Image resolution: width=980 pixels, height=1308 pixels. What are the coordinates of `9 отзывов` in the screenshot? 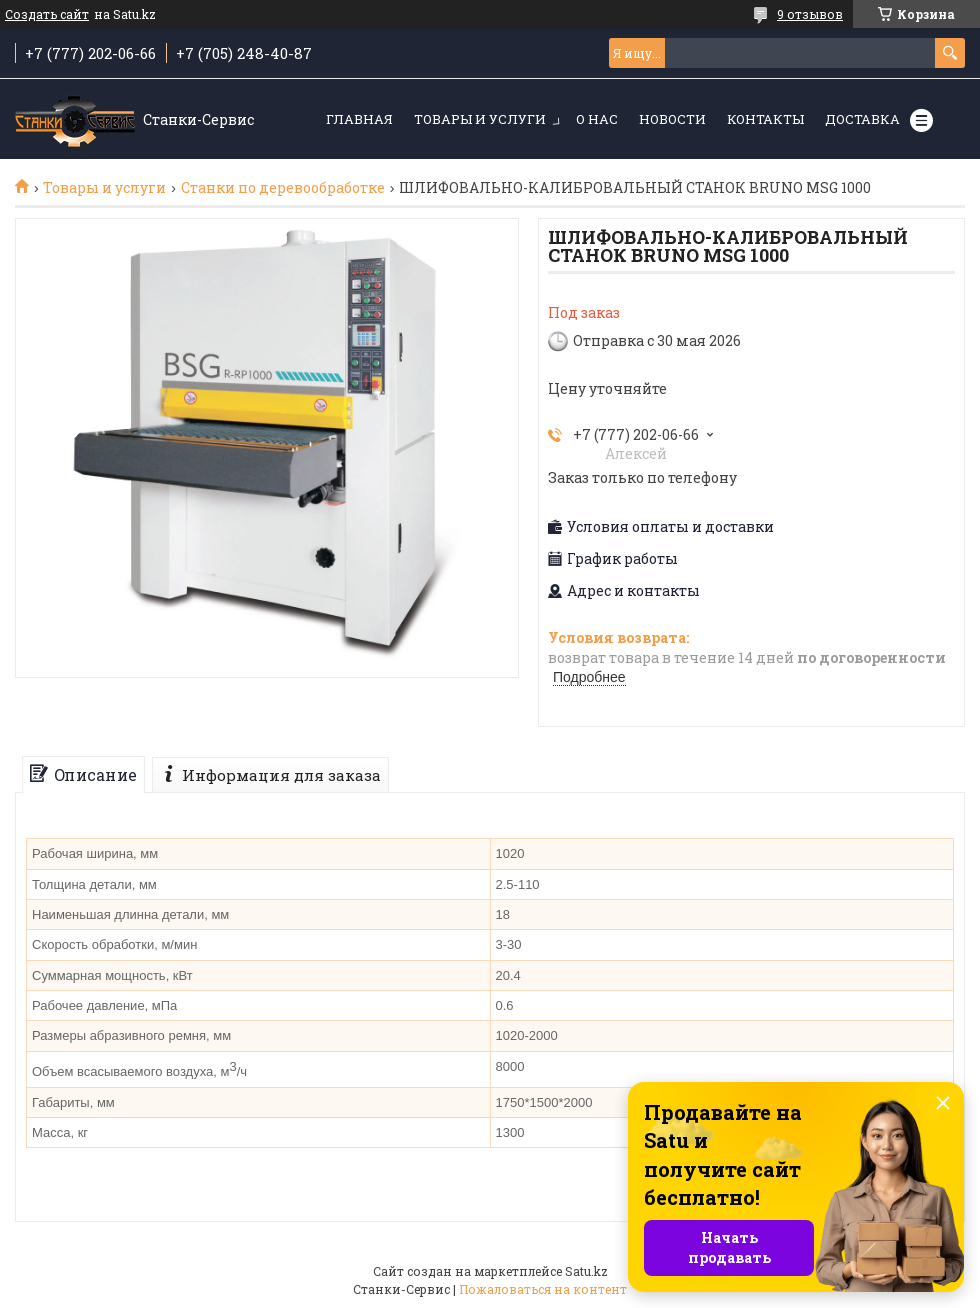 It's located at (810, 14).